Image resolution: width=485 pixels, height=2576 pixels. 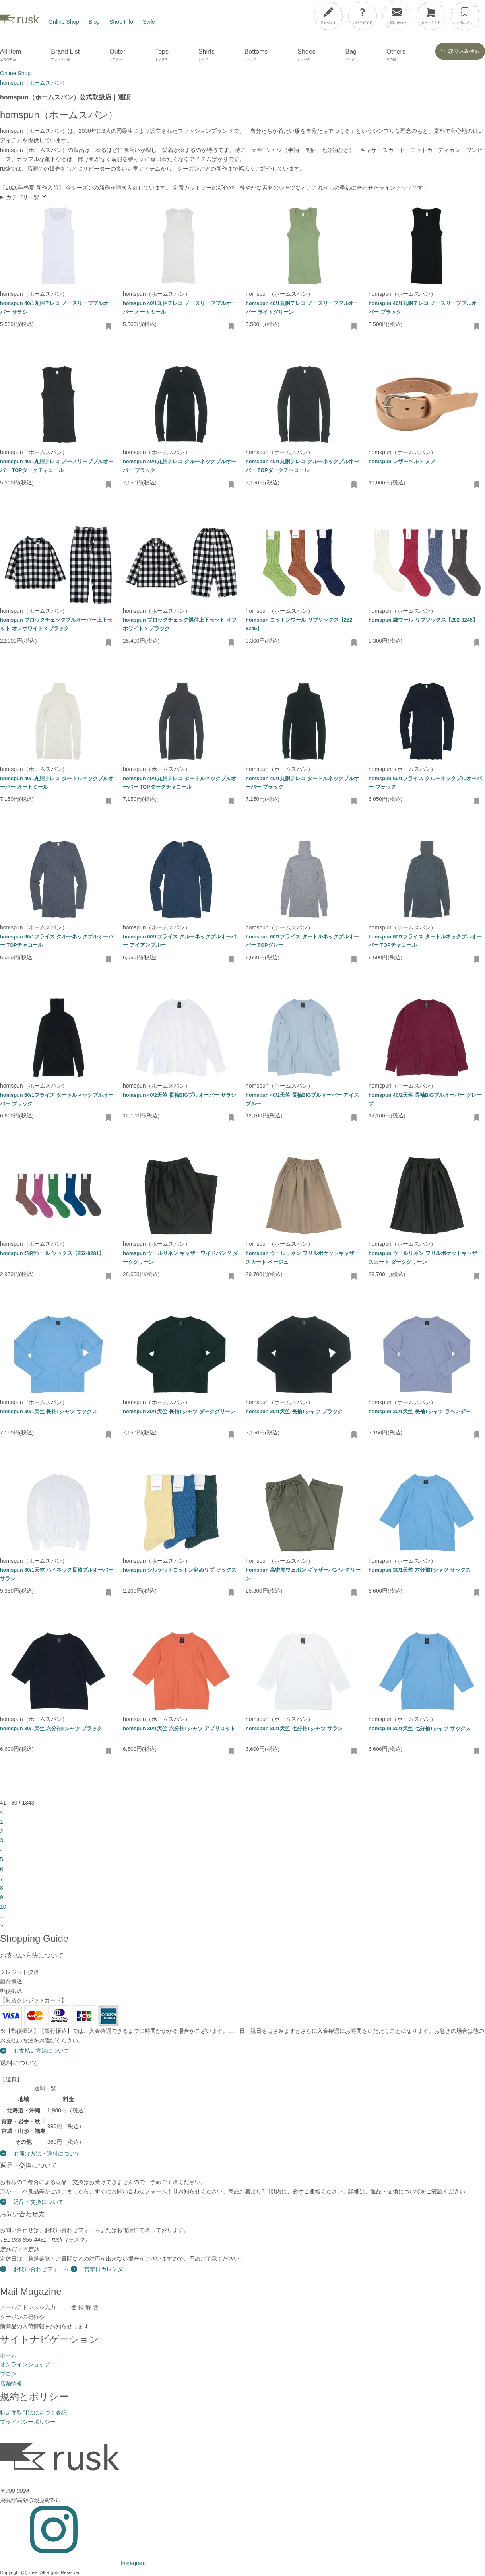 I want to click on 特定商取引法に基づく表記, so click(x=33, y=2412).